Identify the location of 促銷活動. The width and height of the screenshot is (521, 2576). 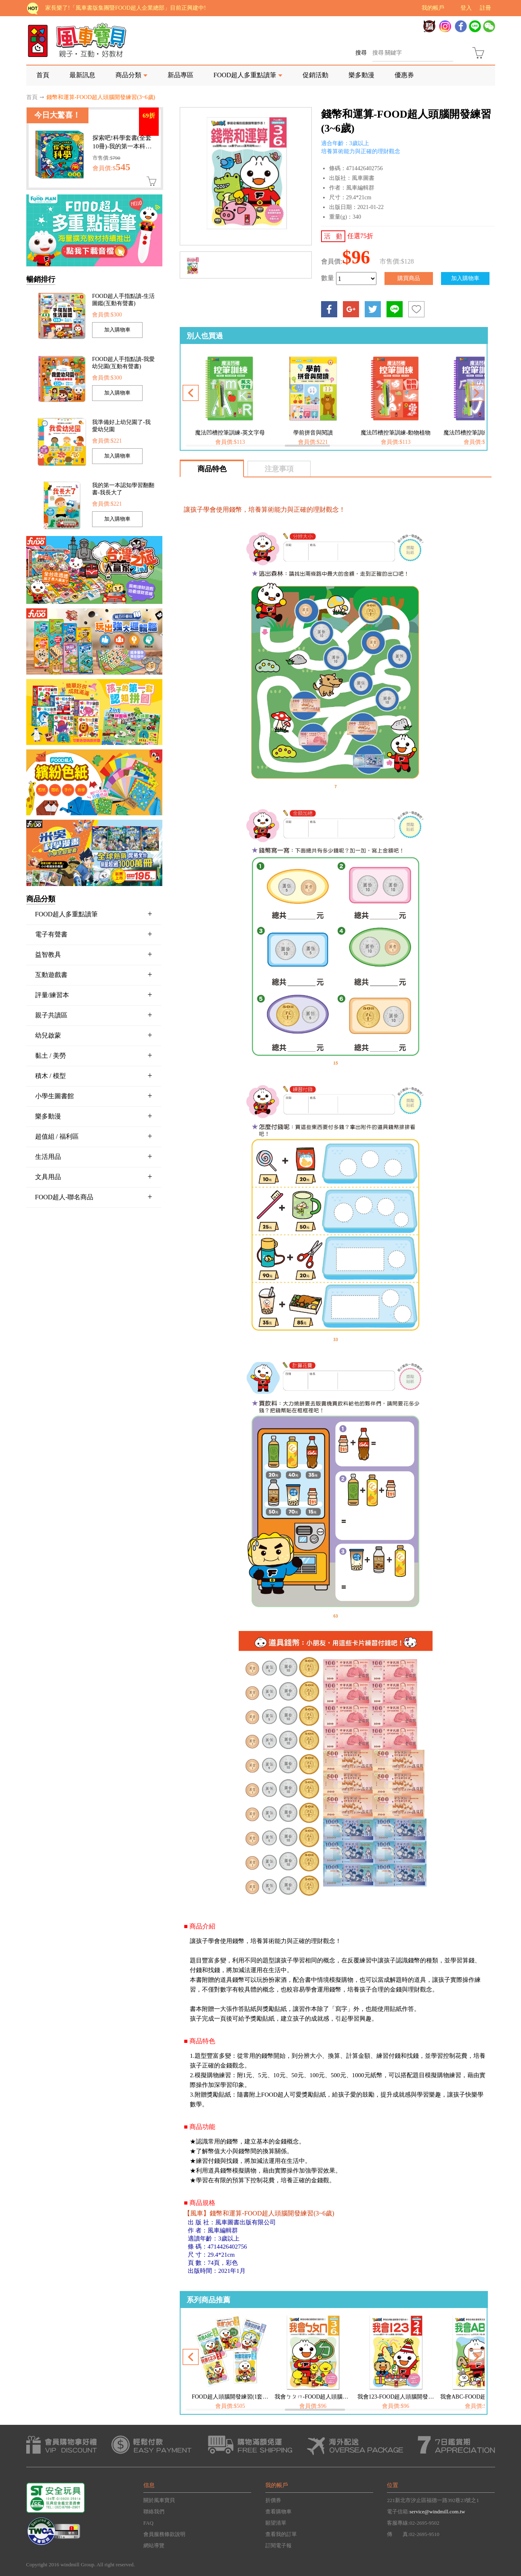
(315, 75).